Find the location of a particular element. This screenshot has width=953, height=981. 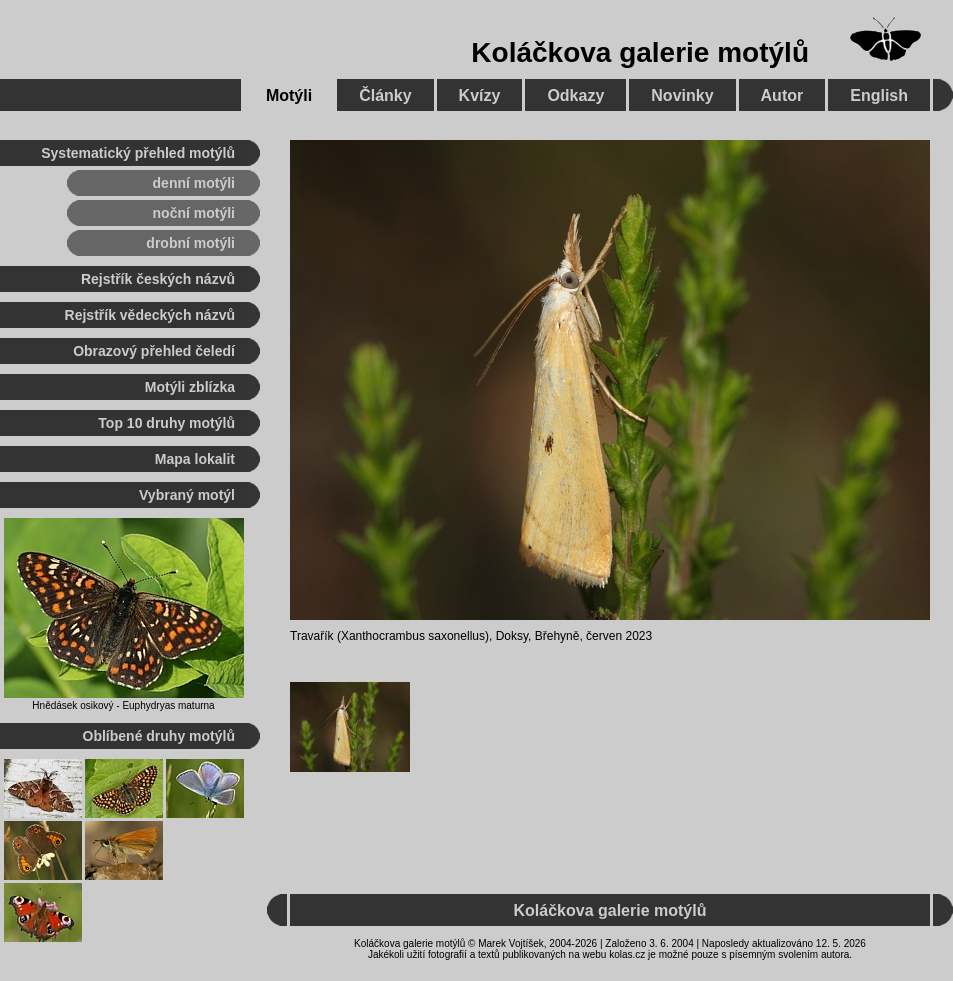

Obrazový přehled čeledí is located at coordinates (154, 351).